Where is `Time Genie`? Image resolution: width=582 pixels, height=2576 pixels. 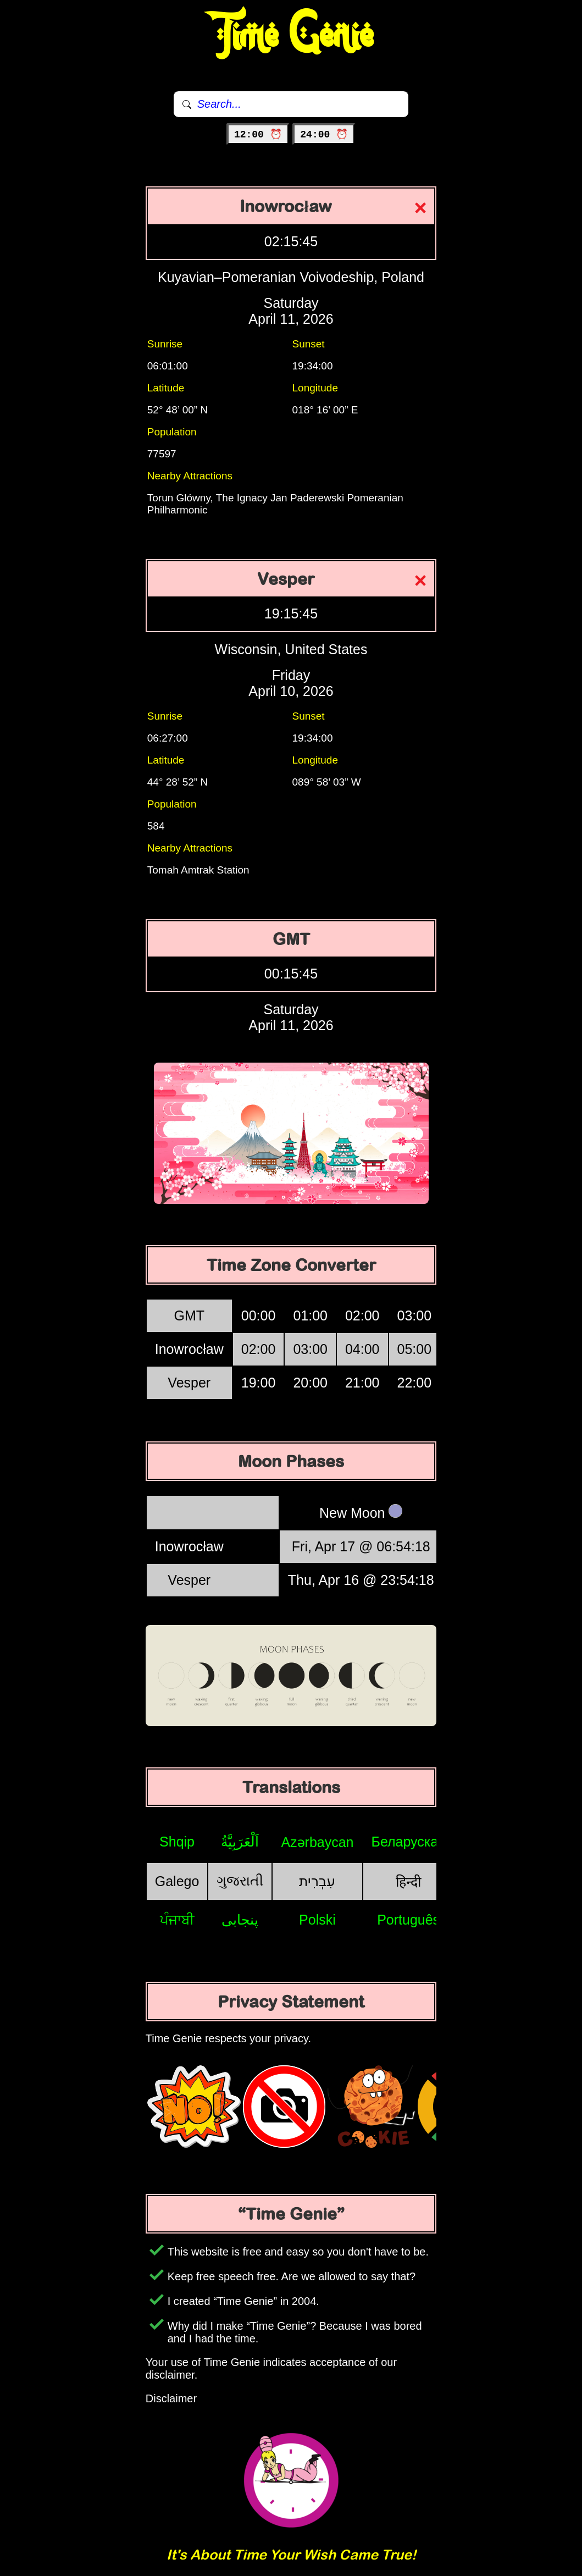
Time Genie is located at coordinates (291, 35).